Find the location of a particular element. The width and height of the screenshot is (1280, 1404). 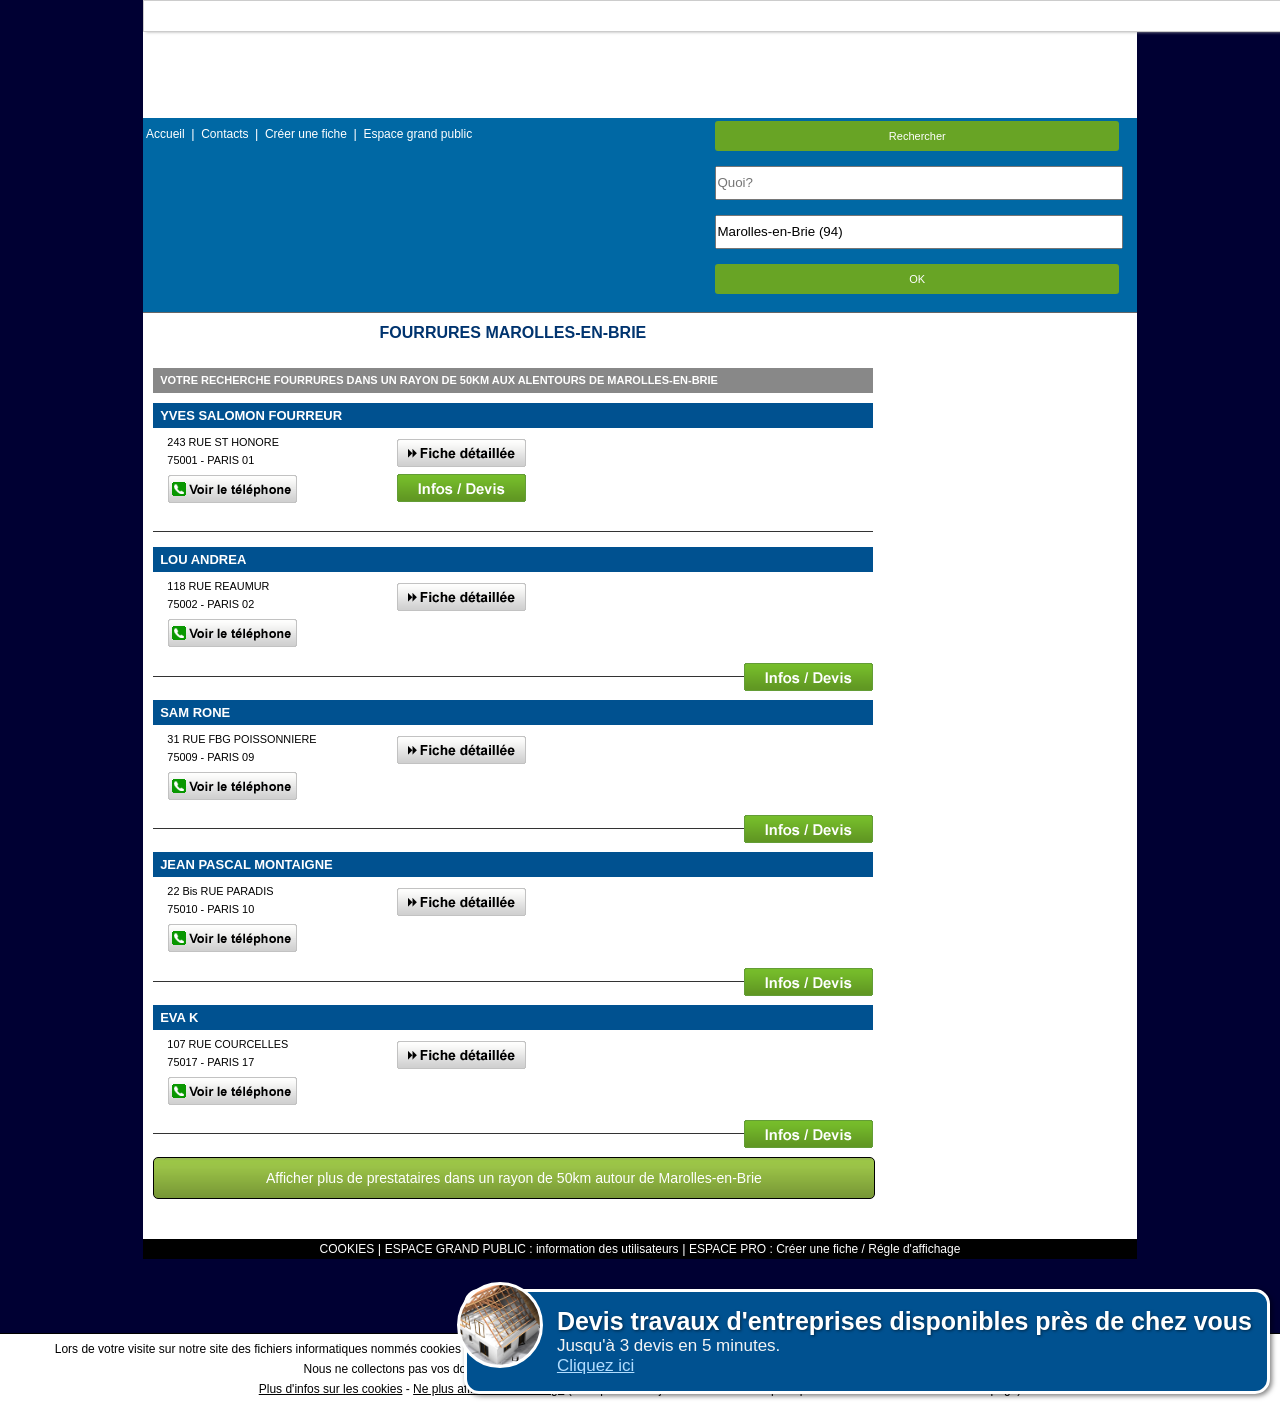

ESPACE PRO : Créer une fiche / Régle d'affichage is located at coordinates (824, 1249).